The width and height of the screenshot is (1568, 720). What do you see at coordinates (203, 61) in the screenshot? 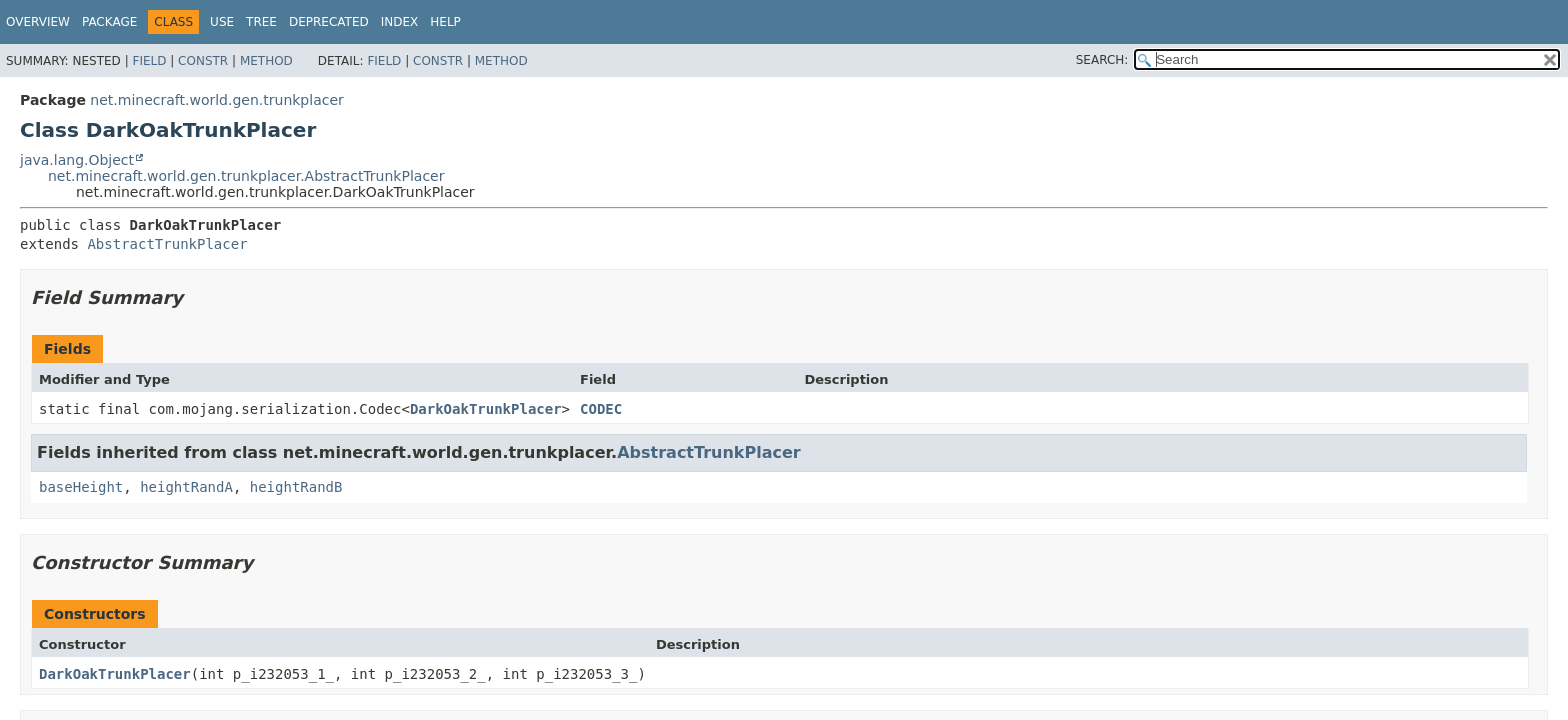
I see `Constr` at bounding box center [203, 61].